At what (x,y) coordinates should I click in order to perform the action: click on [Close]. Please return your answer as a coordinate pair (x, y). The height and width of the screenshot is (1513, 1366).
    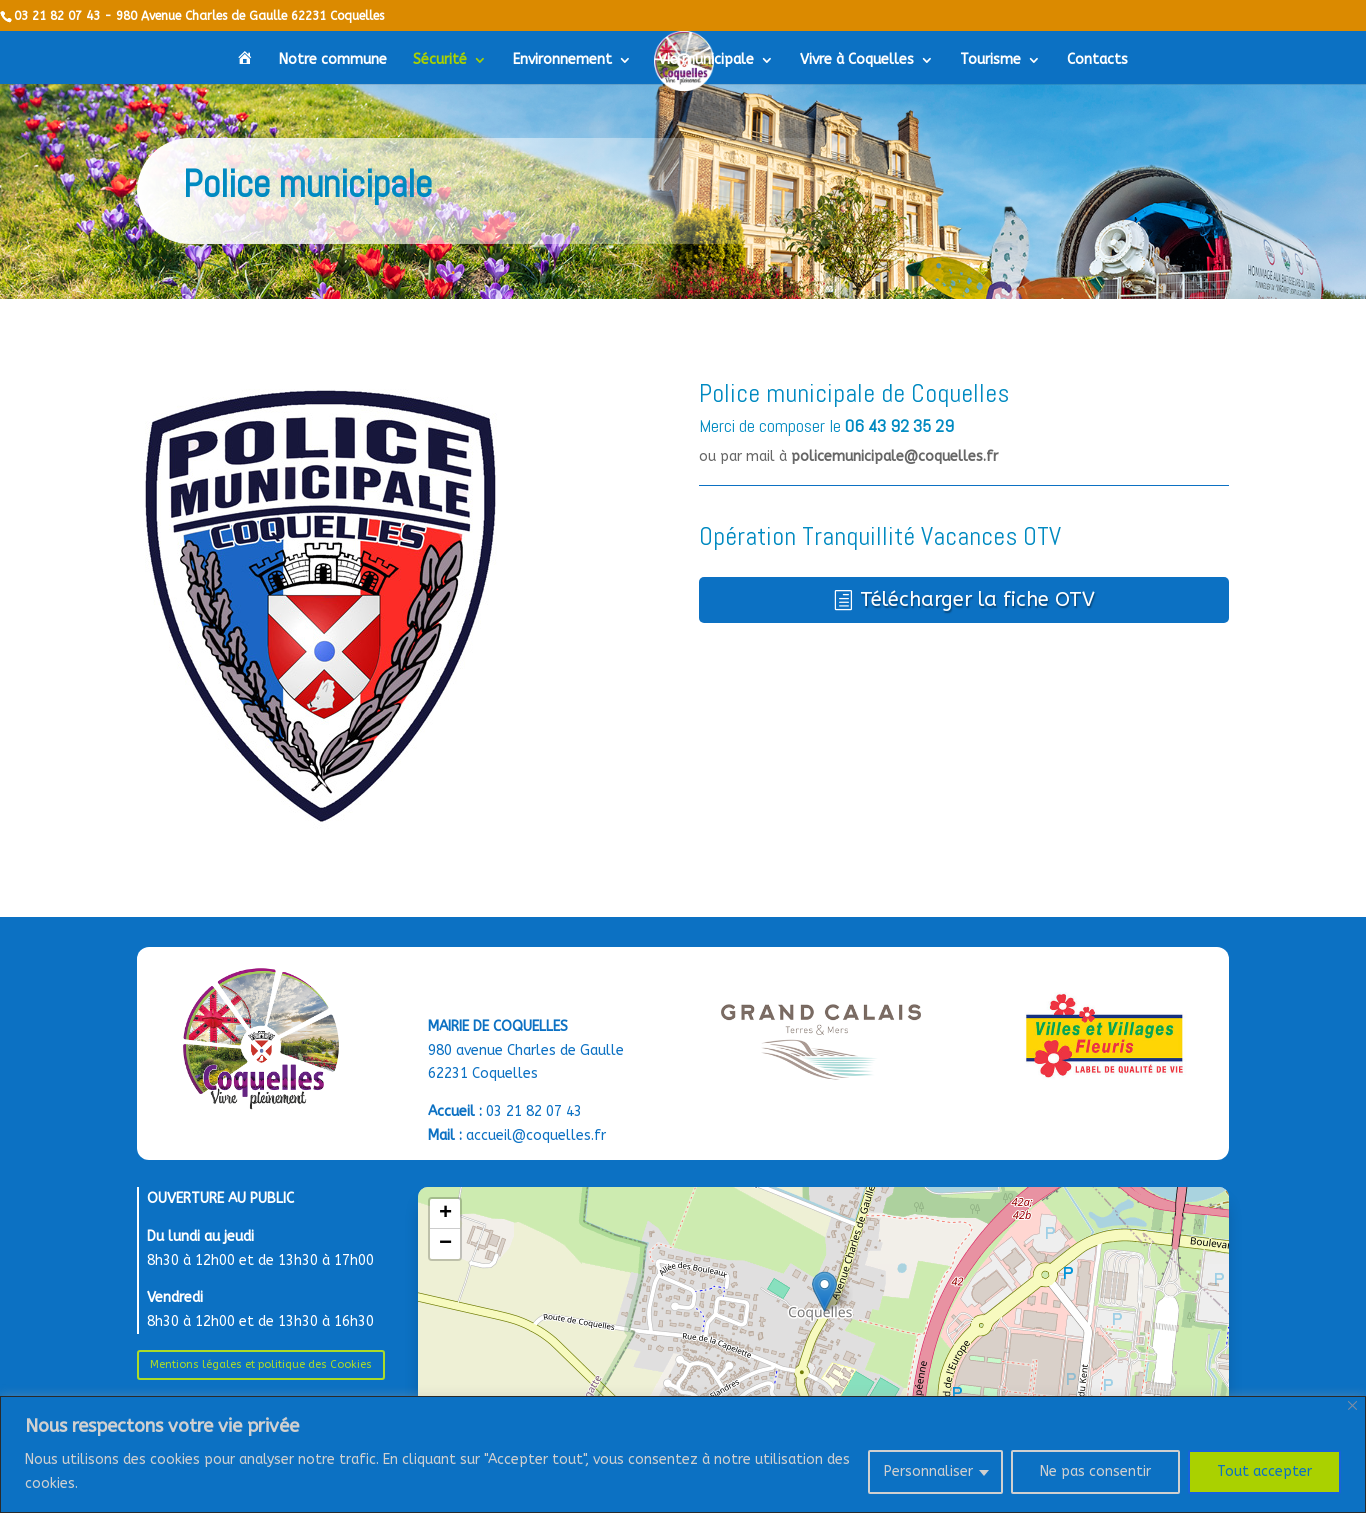
    Looking at the image, I should click on (1352, 1405).